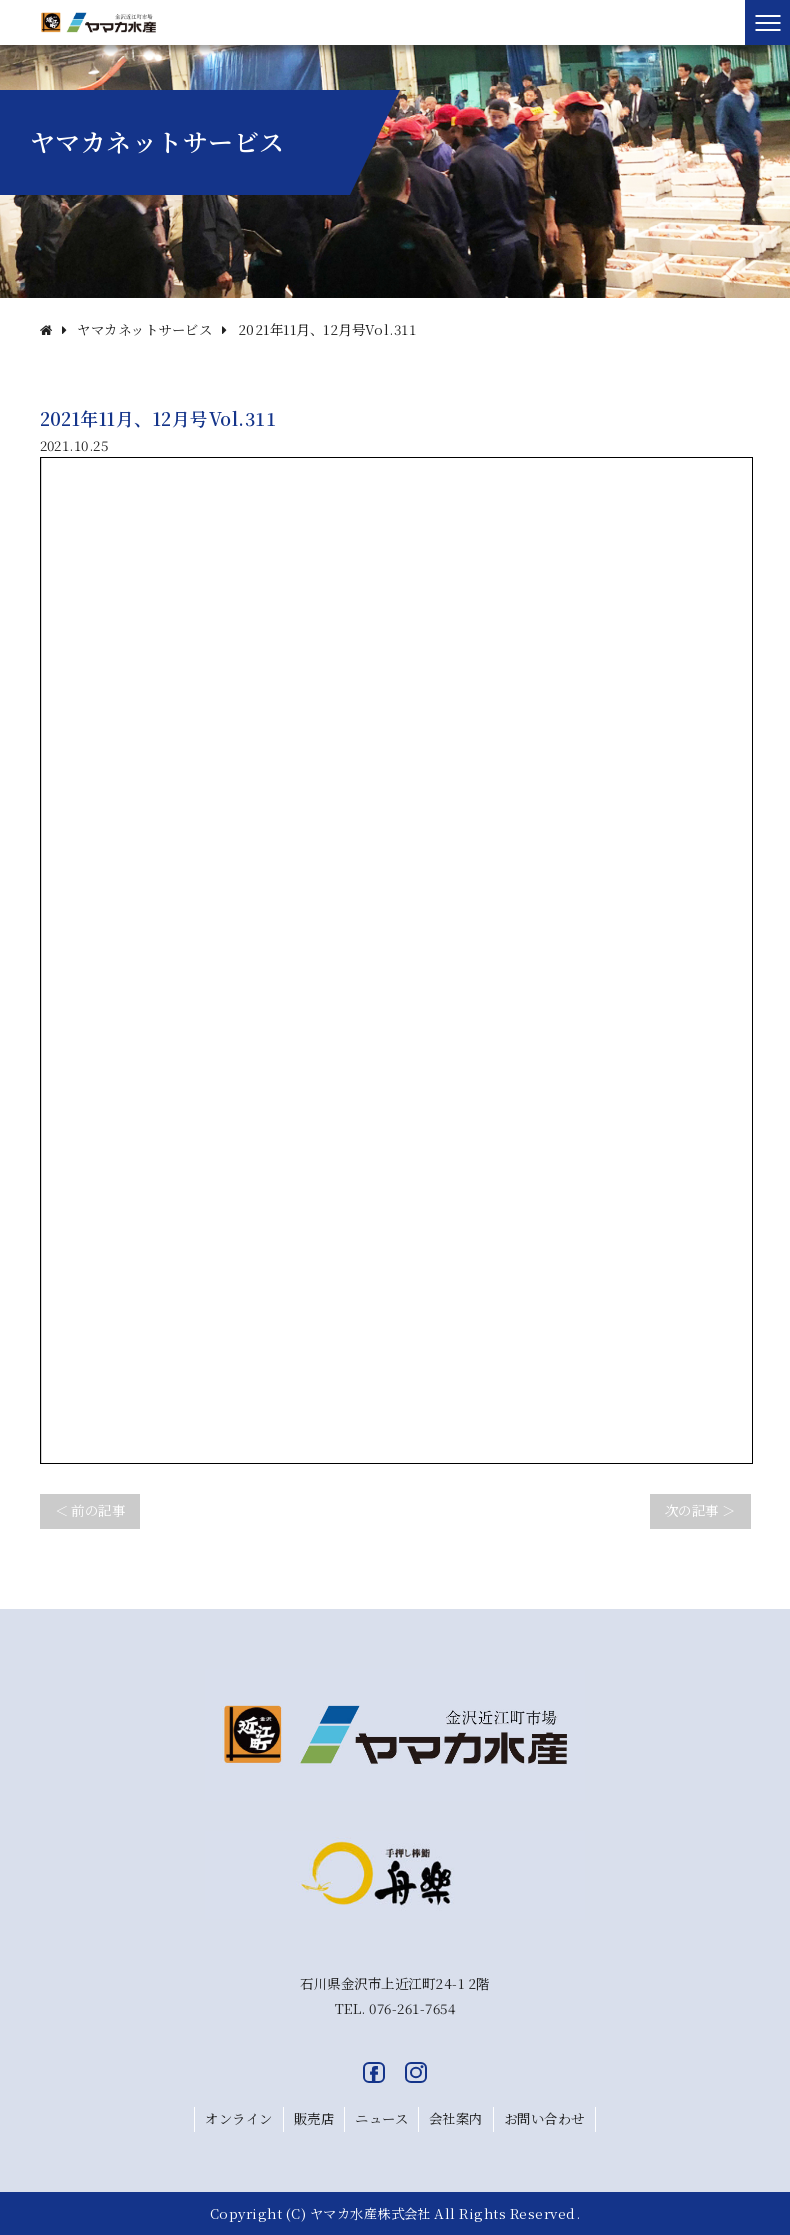 The height and width of the screenshot is (2235, 790). What do you see at coordinates (412, 2008) in the screenshot?
I see `076-261-7654` at bounding box center [412, 2008].